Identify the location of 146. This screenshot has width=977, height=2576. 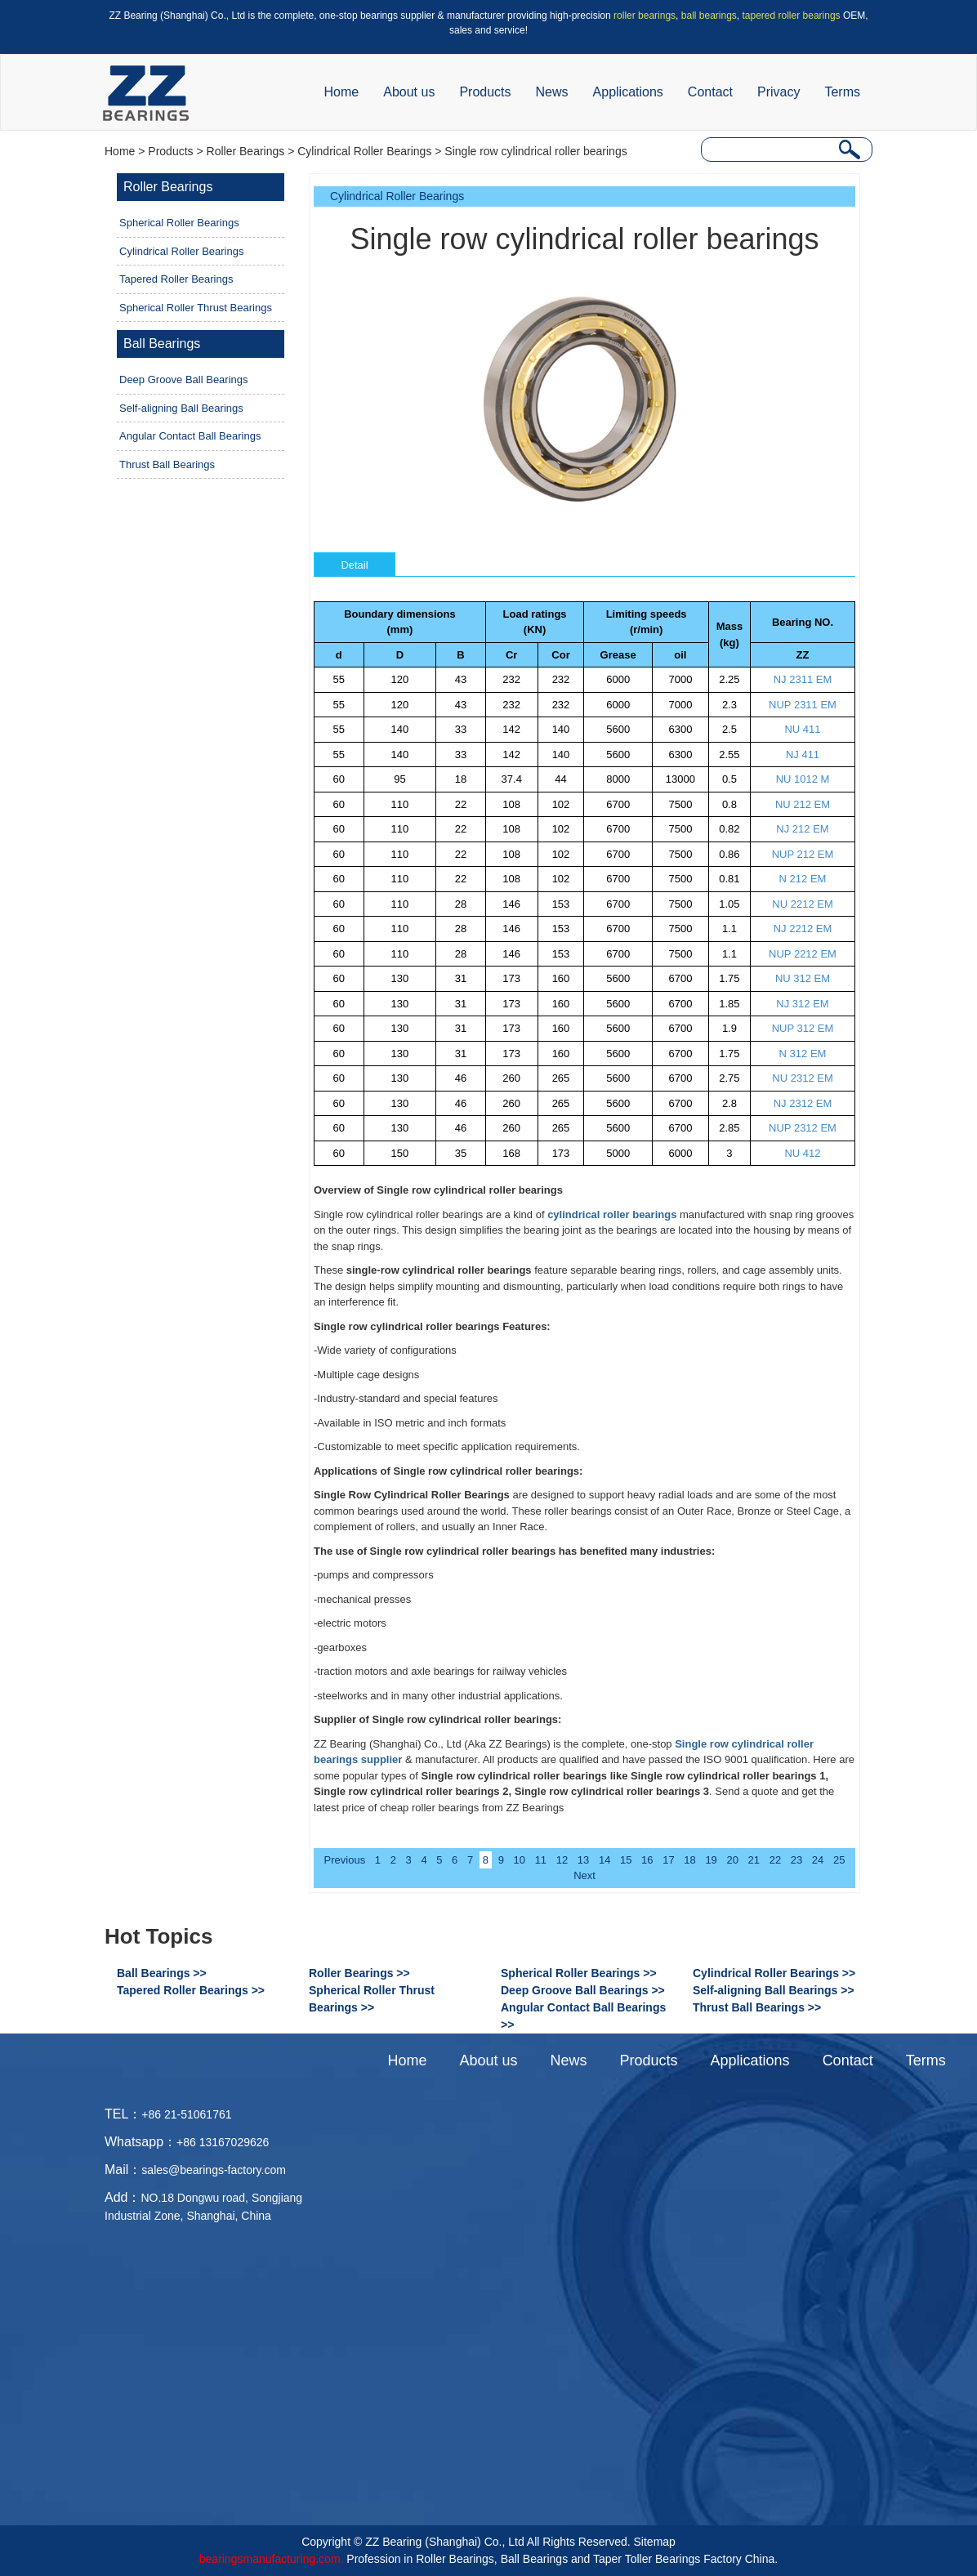
(511, 904).